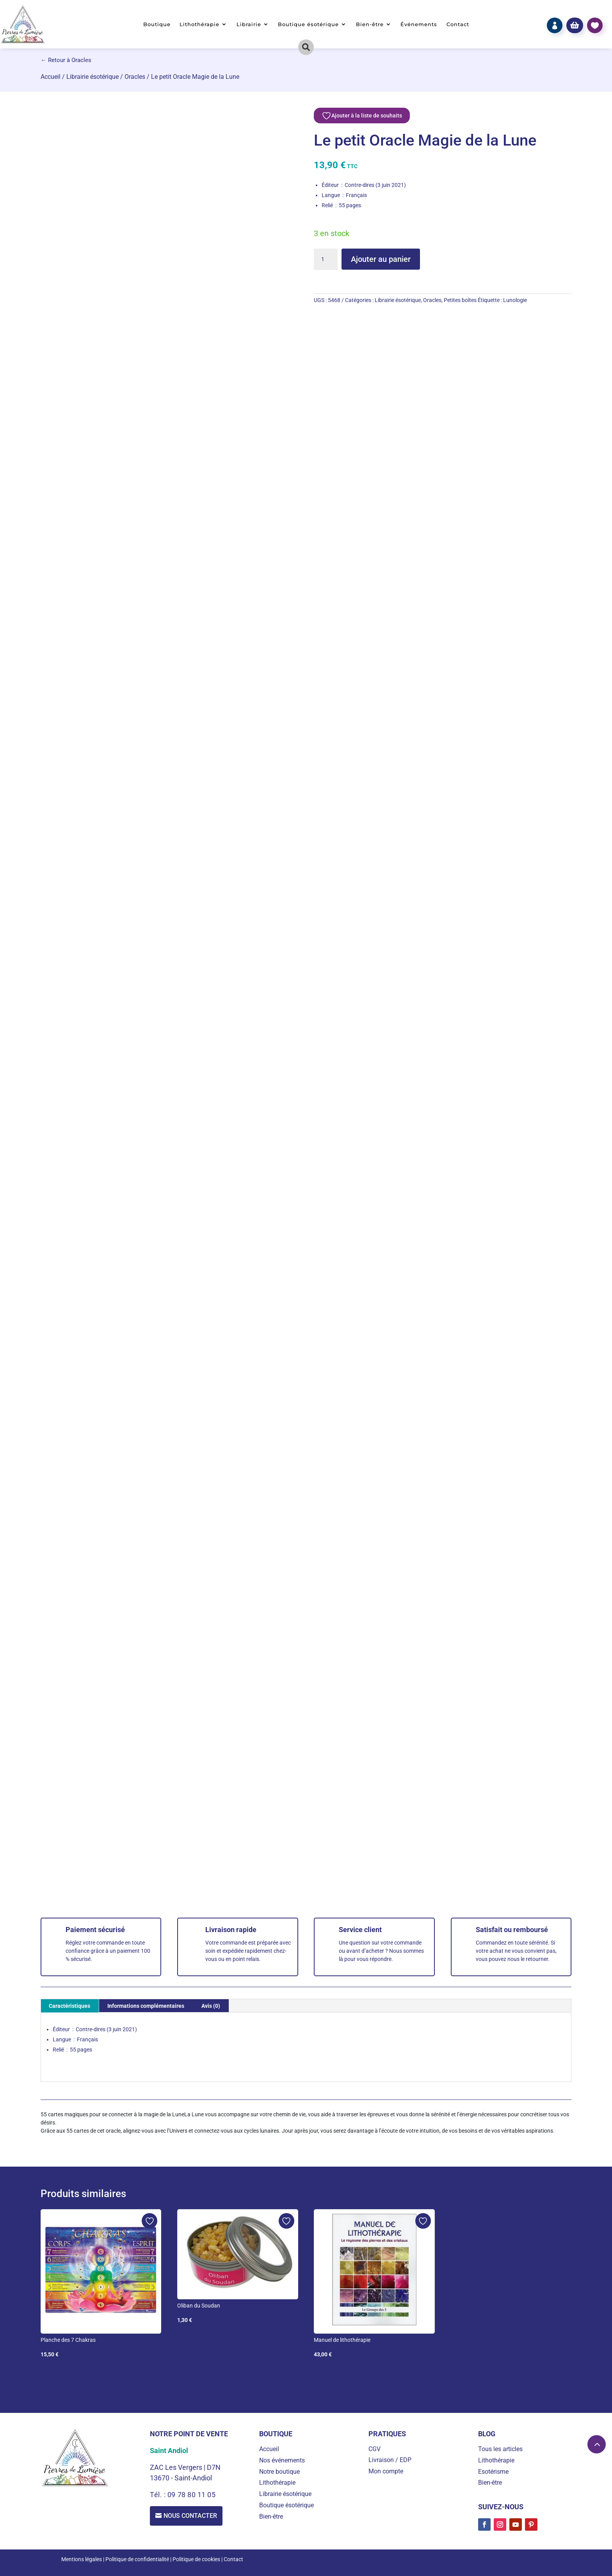 The image size is (612, 2576). Describe the element at coordinates (418, 24) in the screenshot. I see `Événements` at that location.